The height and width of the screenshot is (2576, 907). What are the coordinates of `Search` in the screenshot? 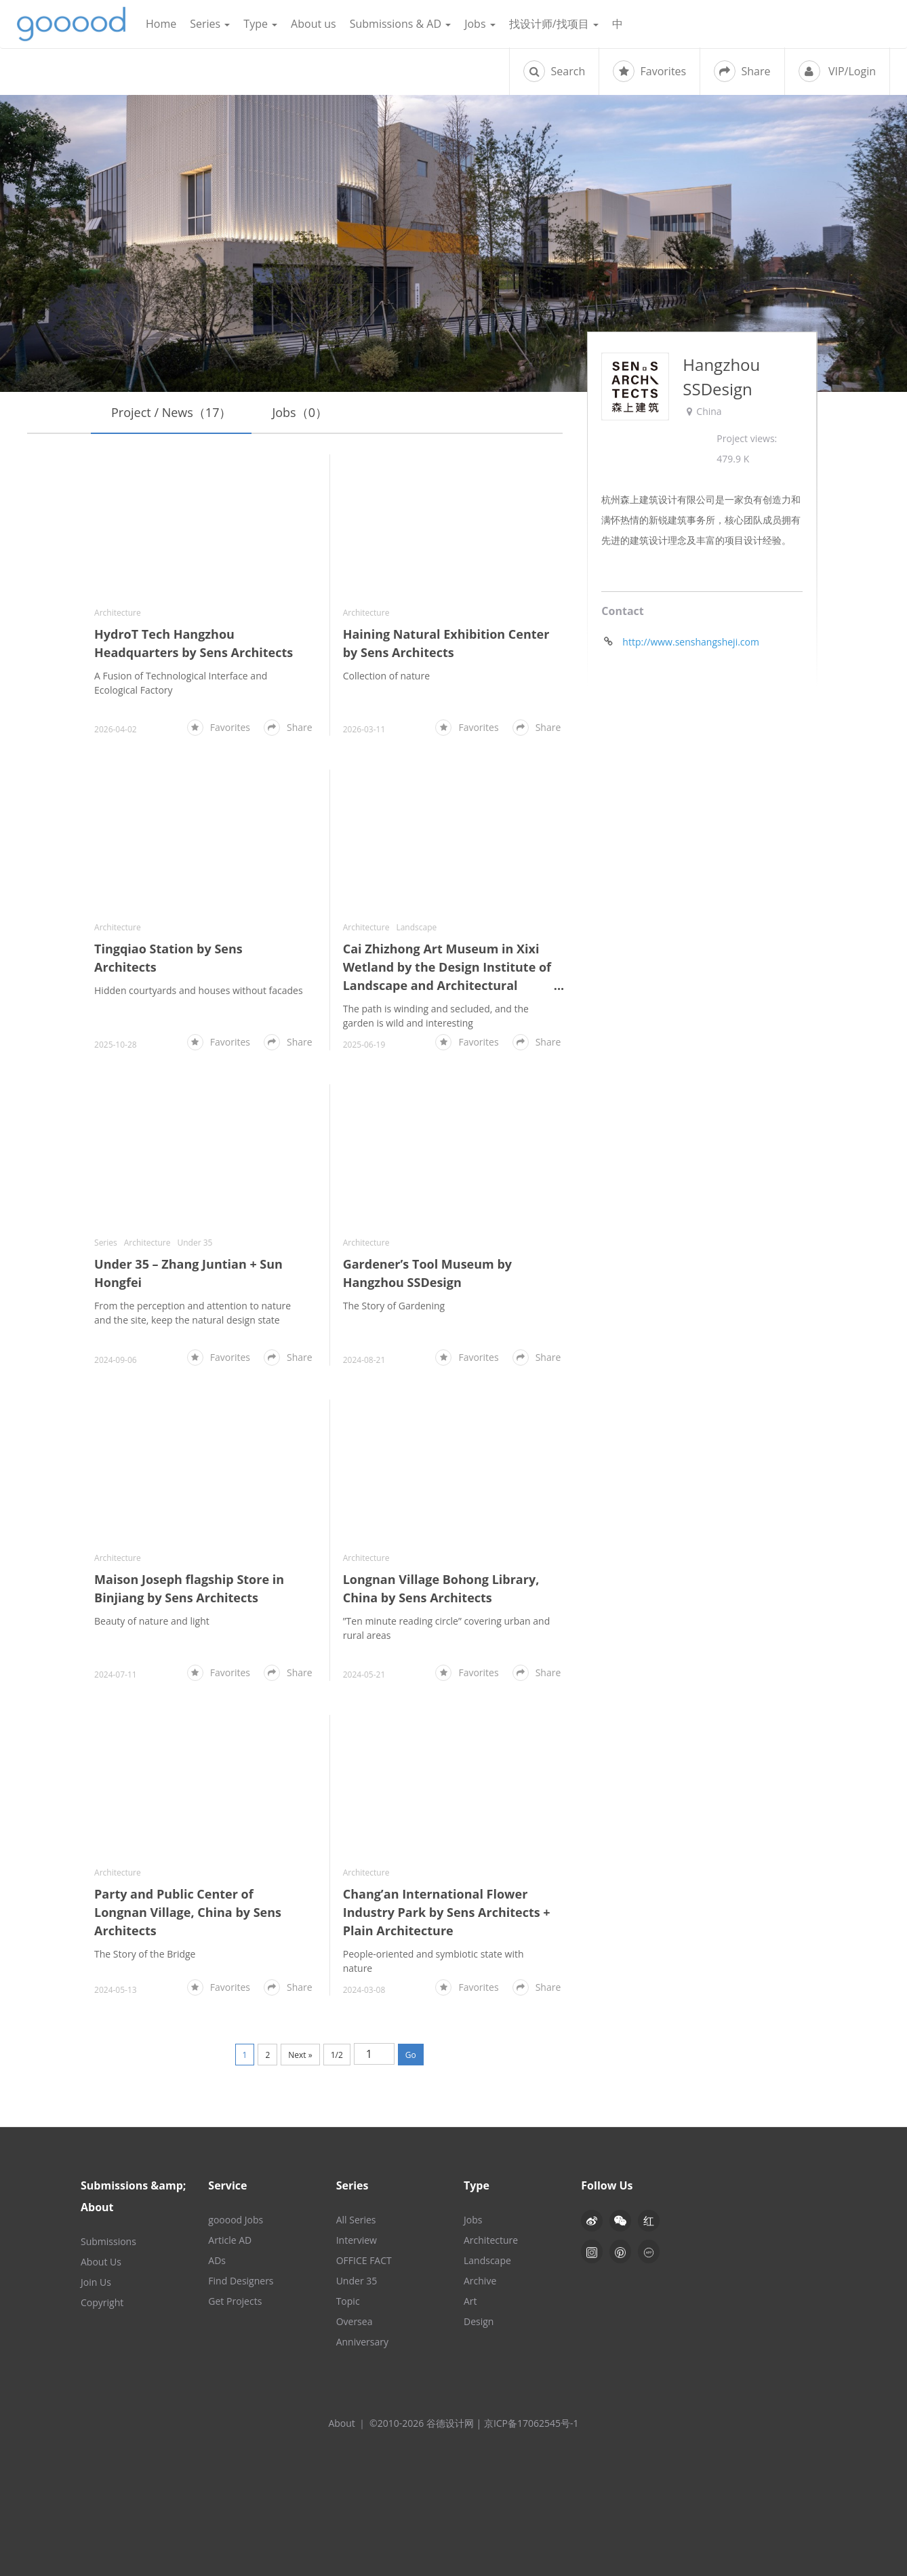 It's located at (554, 71).